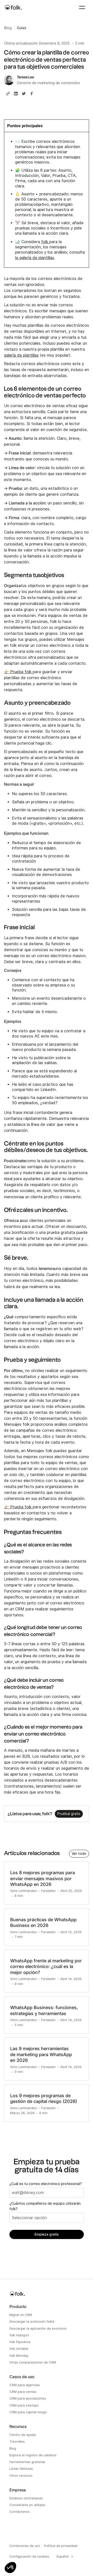  I want to click on folk Pipedrive, so click(20, 2342).